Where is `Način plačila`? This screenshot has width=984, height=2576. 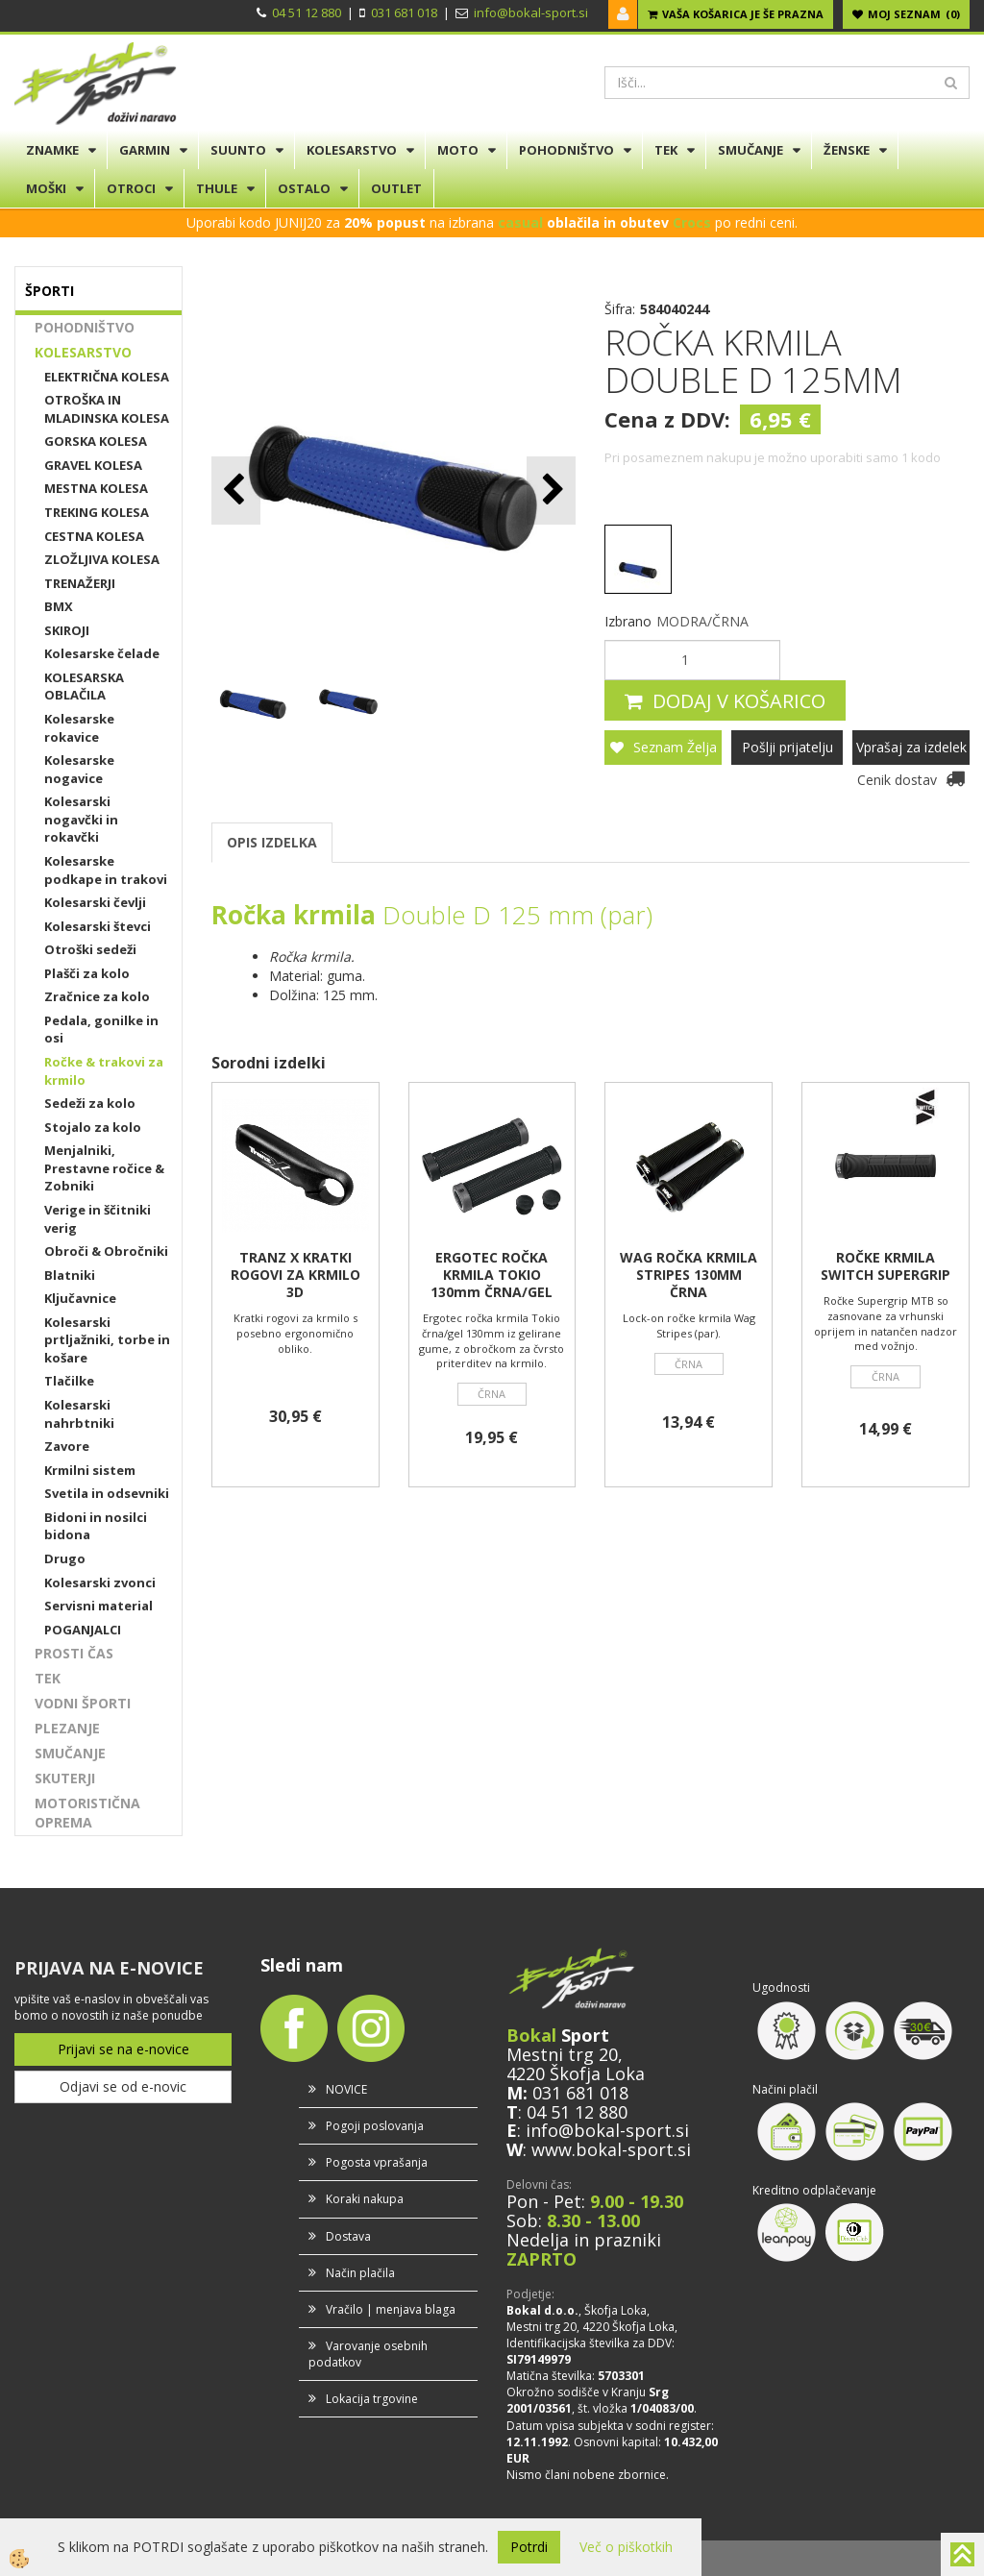 Način plačila is located at coordinates (360, 2273).